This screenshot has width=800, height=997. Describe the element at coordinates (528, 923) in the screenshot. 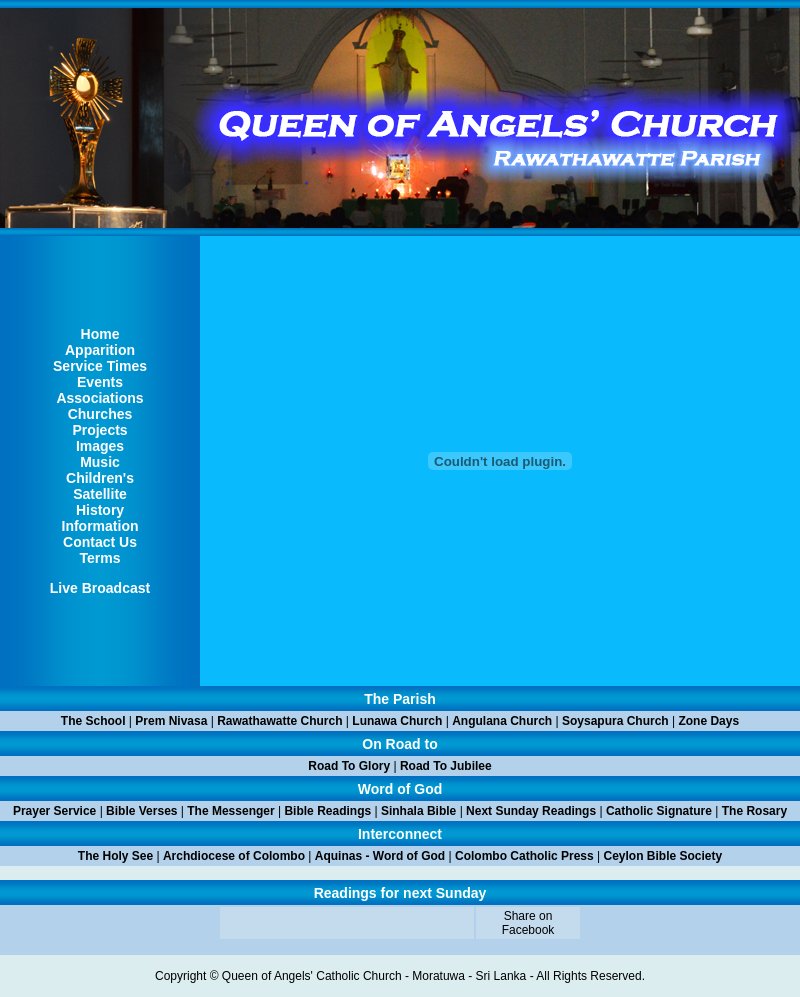

I see `Share on Facebook` at that location.